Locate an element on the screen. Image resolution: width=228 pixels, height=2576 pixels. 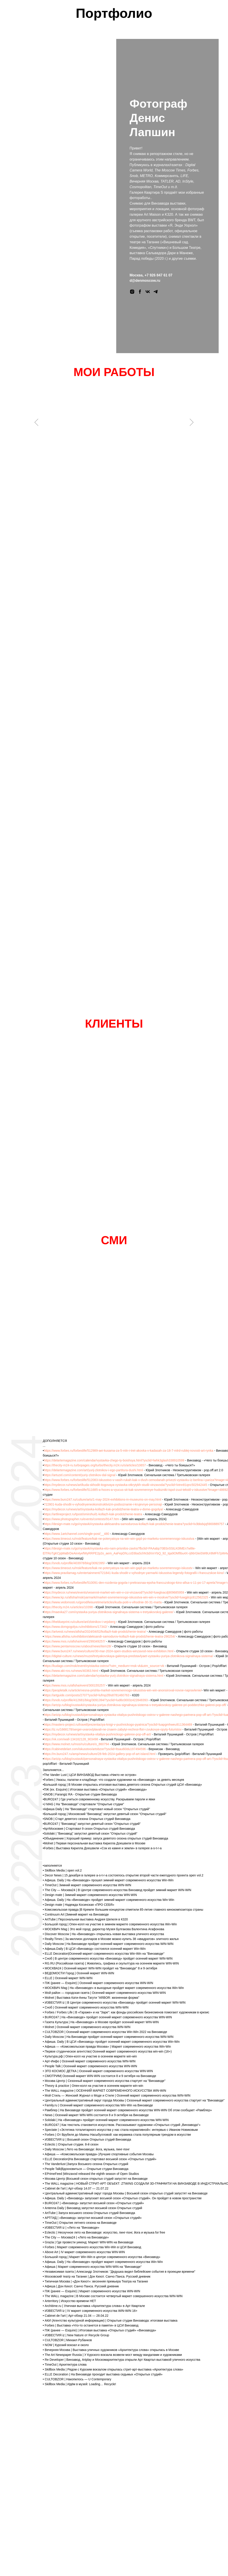
Architime.ru is located at coordinates (53, 2265).